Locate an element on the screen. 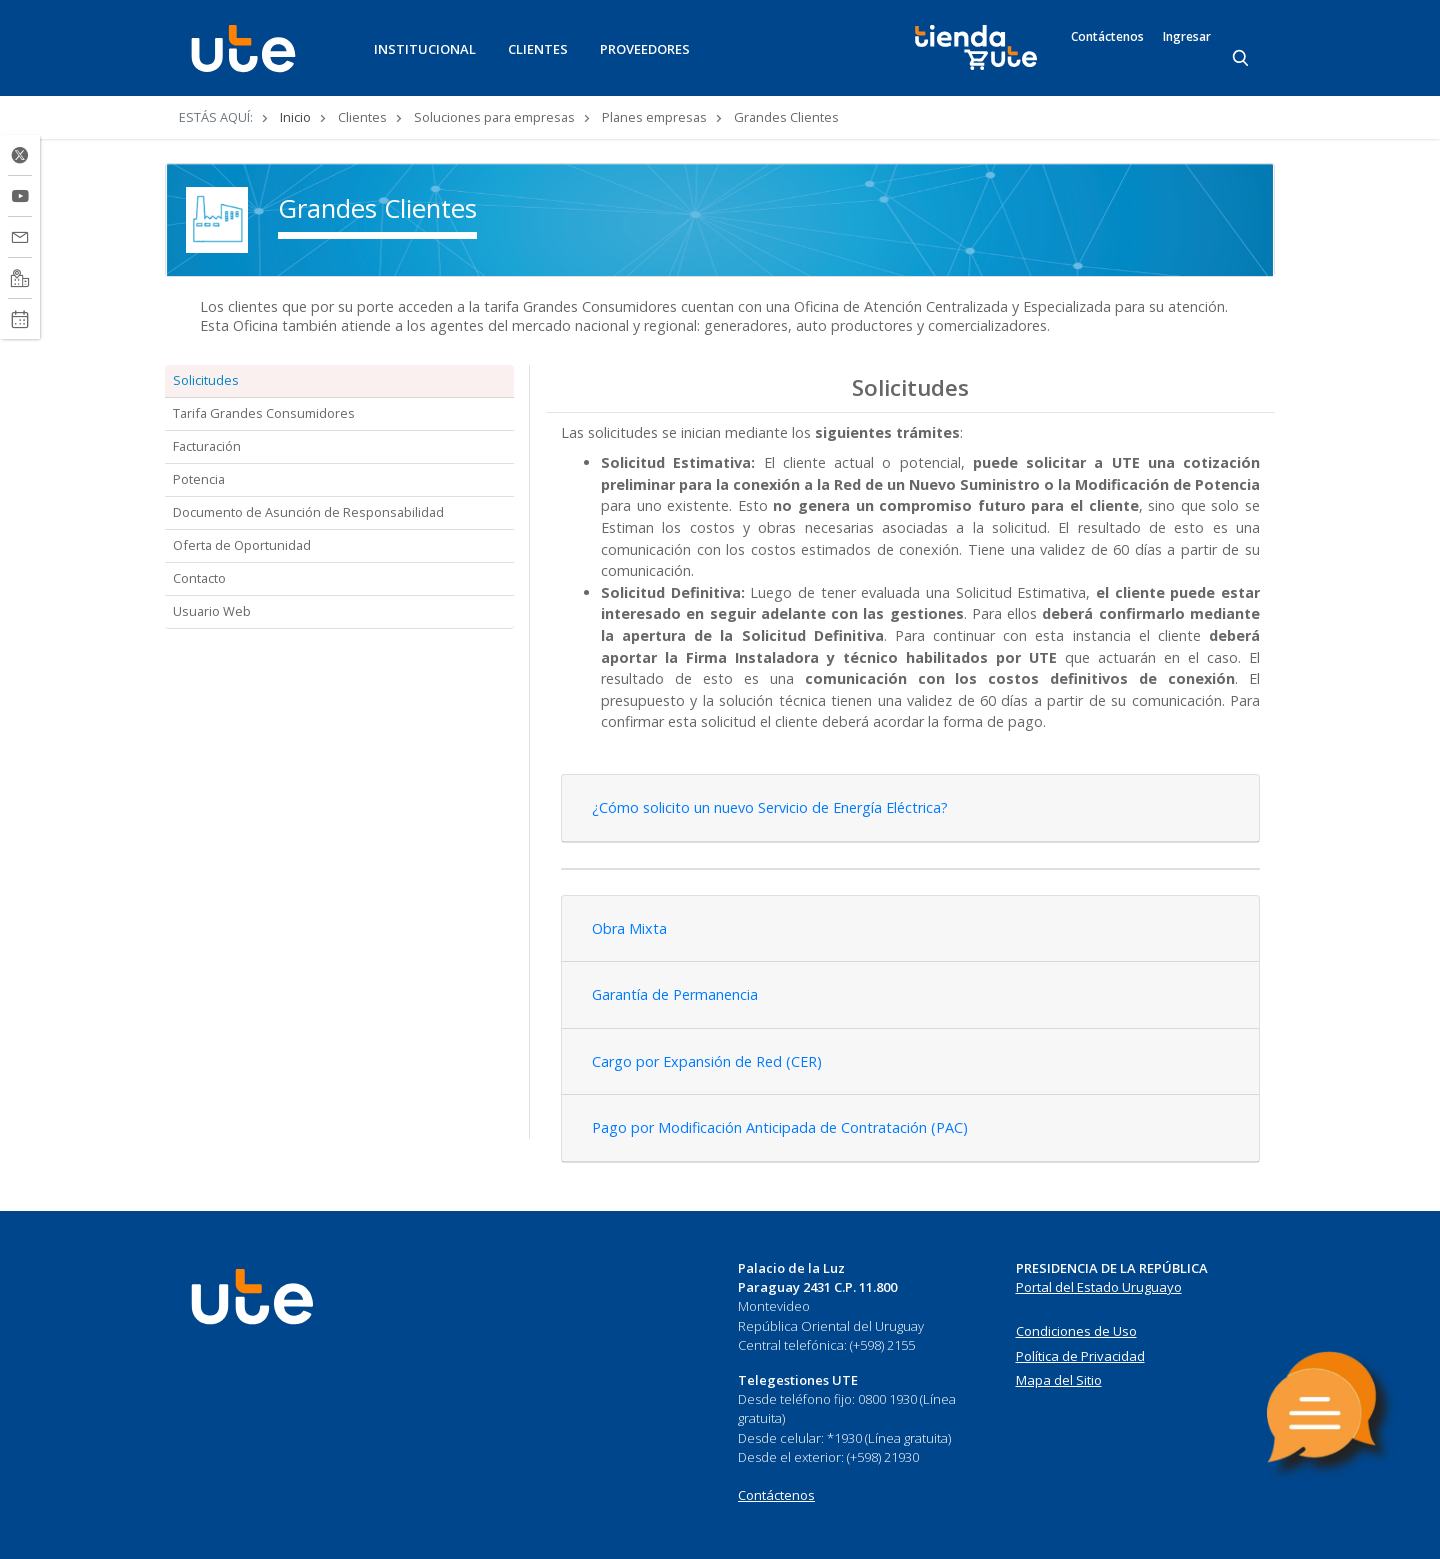 The height and width of the screenshot is (1559, 1440). Condiciones de Uso is located at coordinates (1076, 1331).